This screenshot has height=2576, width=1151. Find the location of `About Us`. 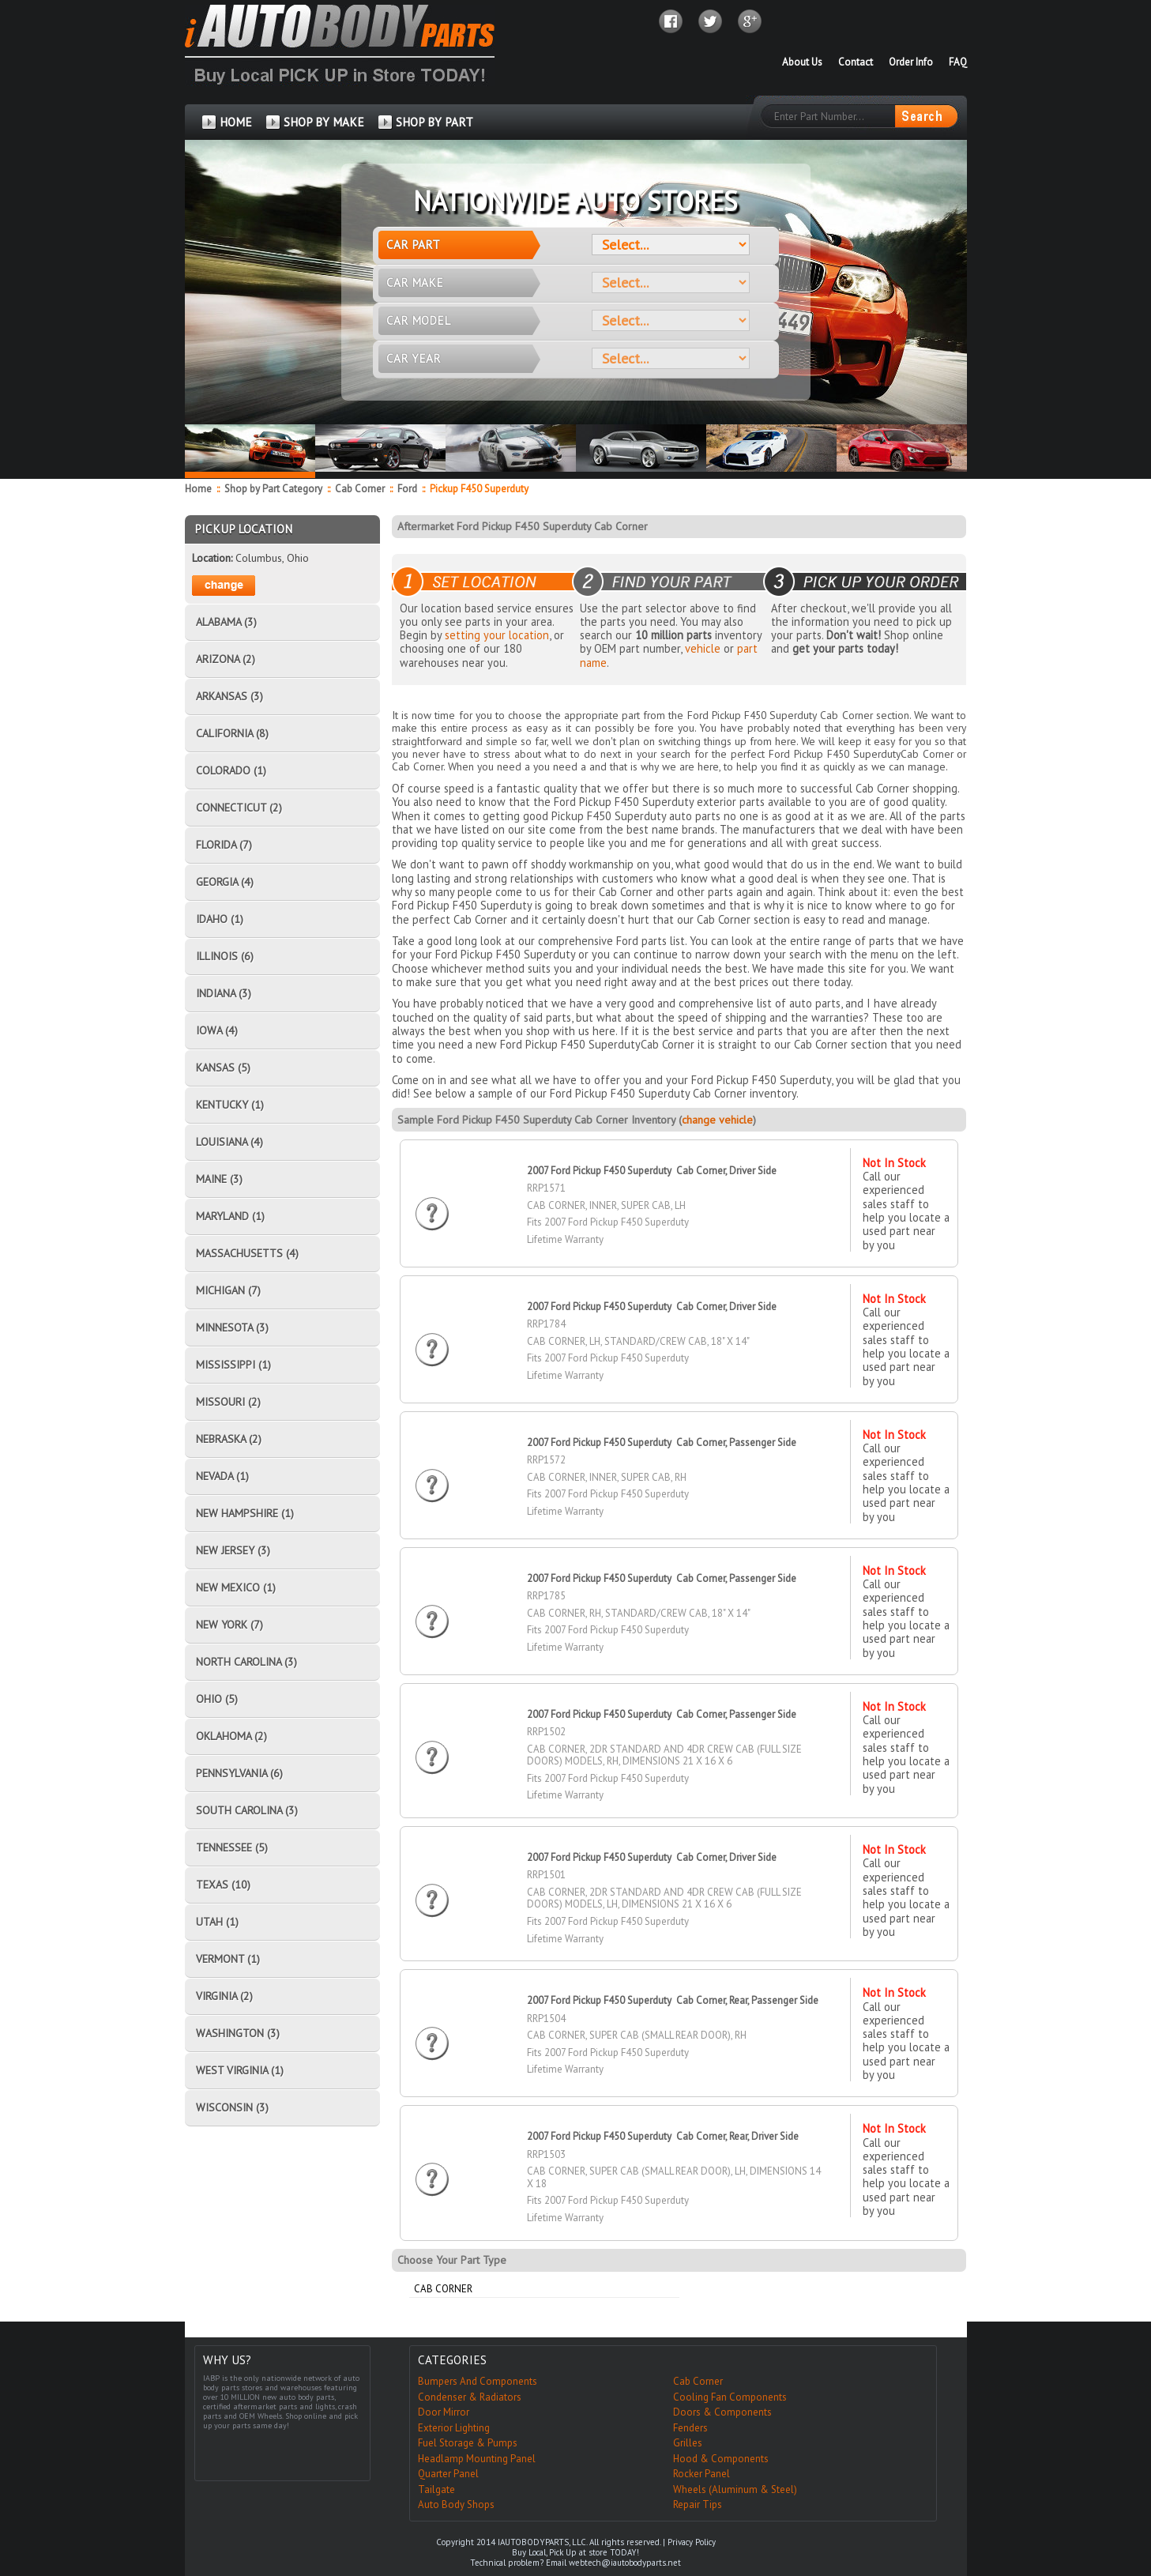

About Us is located at coordinates (802, 62).